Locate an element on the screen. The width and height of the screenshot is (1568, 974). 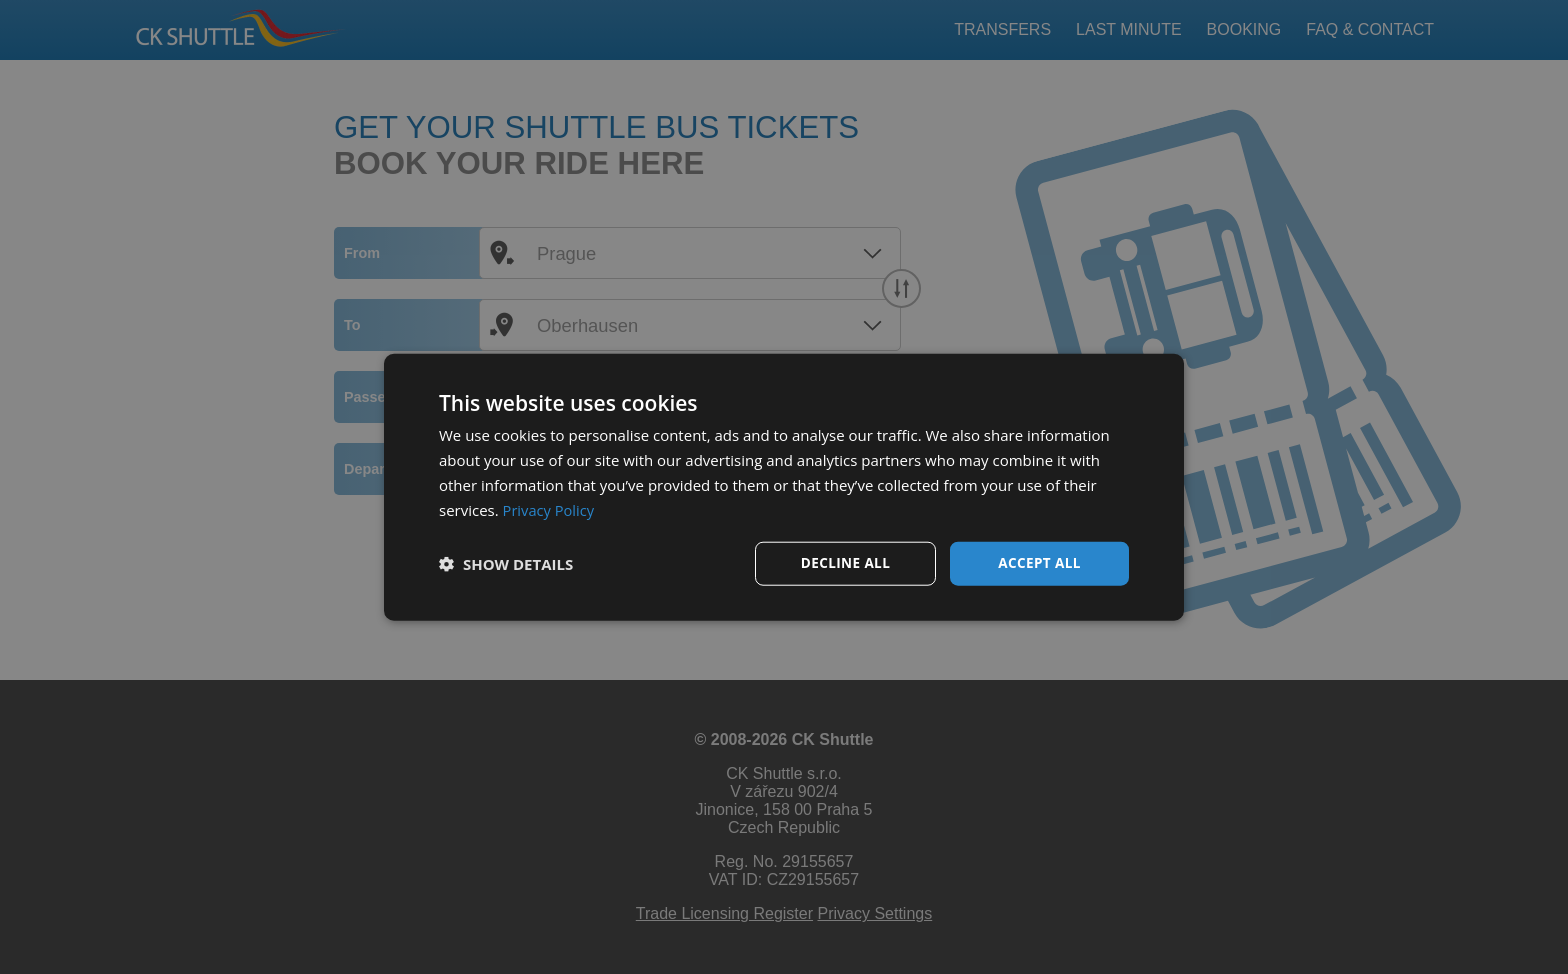
[button] is located at coordinates (506, 564).